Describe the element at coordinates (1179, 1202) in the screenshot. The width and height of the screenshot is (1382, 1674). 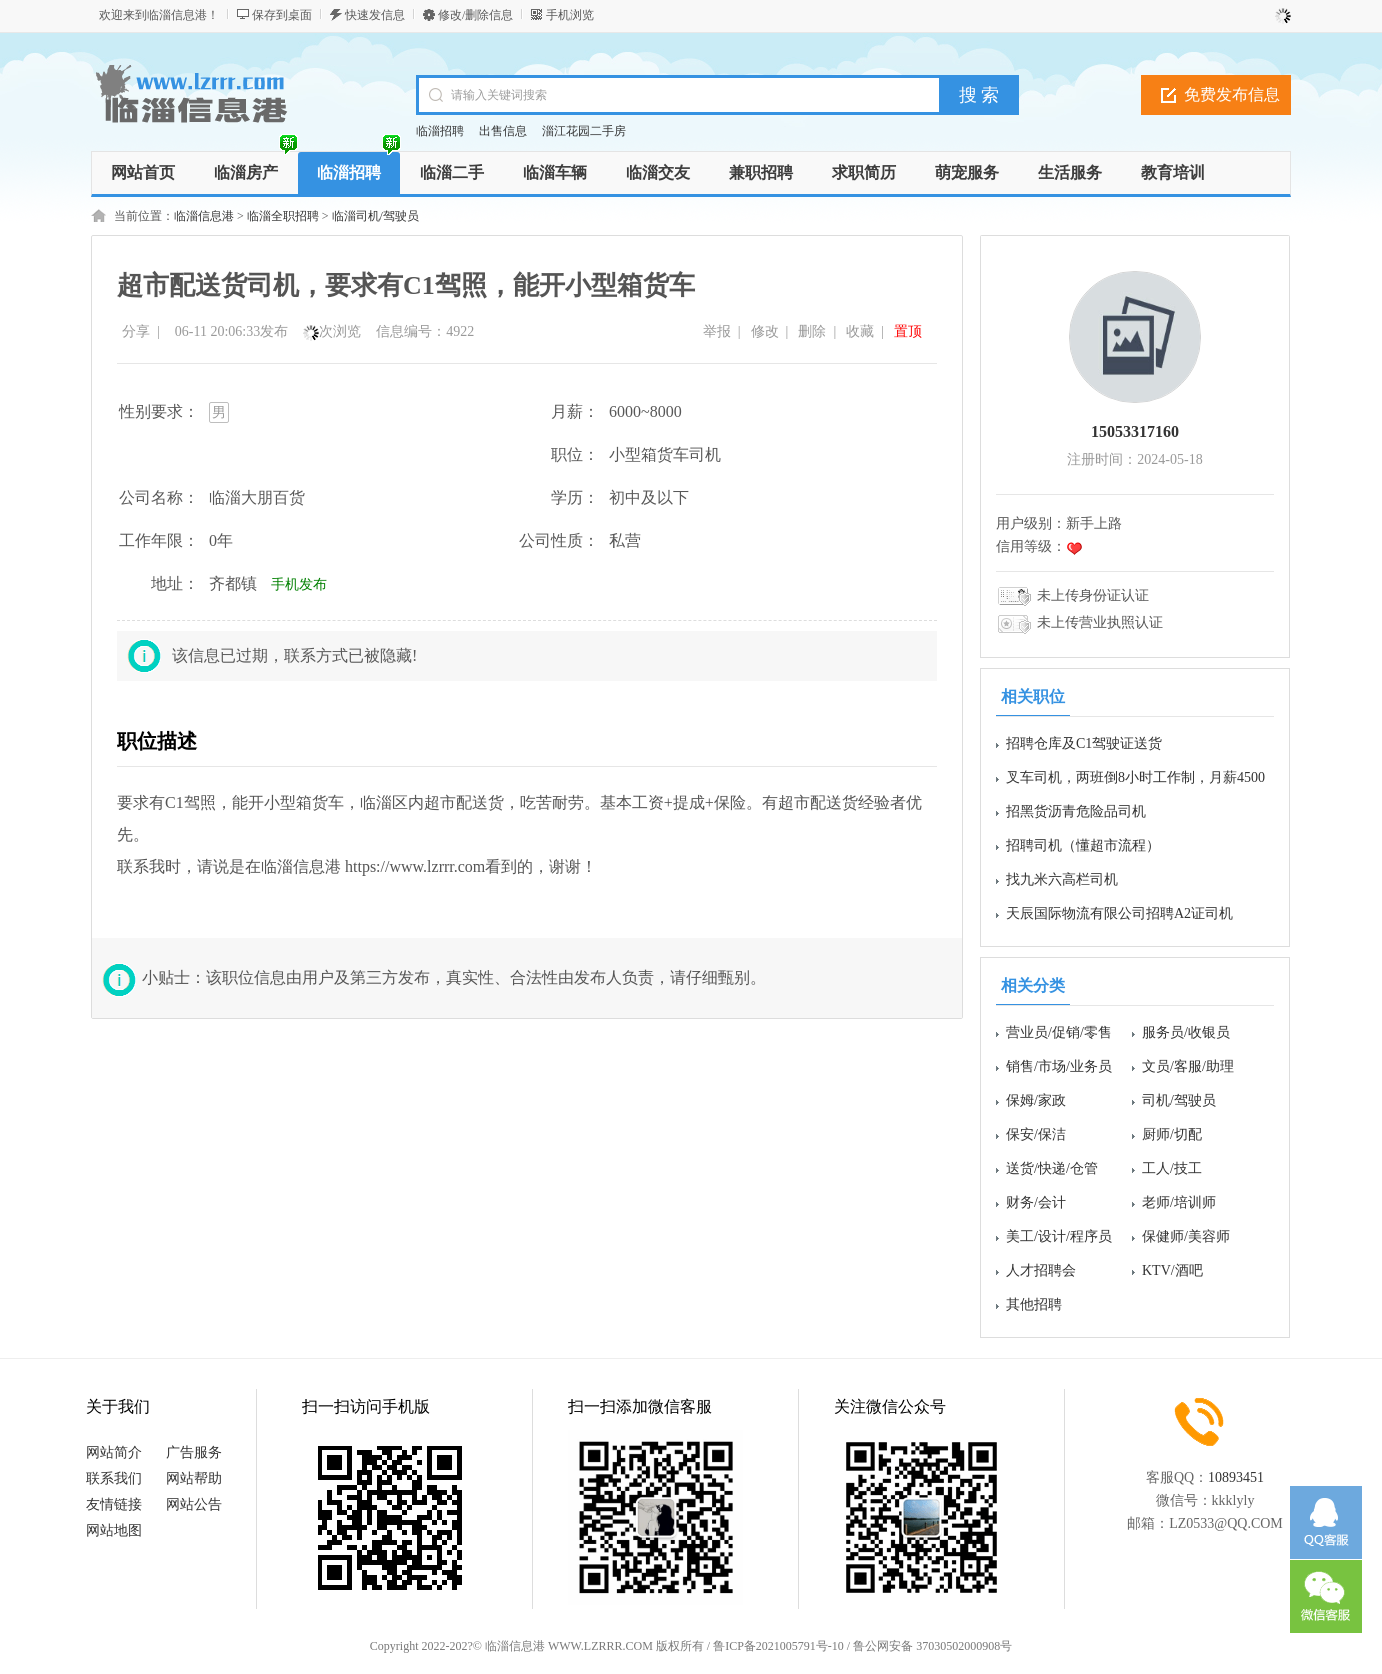
I see `老师/培训师` at that location.